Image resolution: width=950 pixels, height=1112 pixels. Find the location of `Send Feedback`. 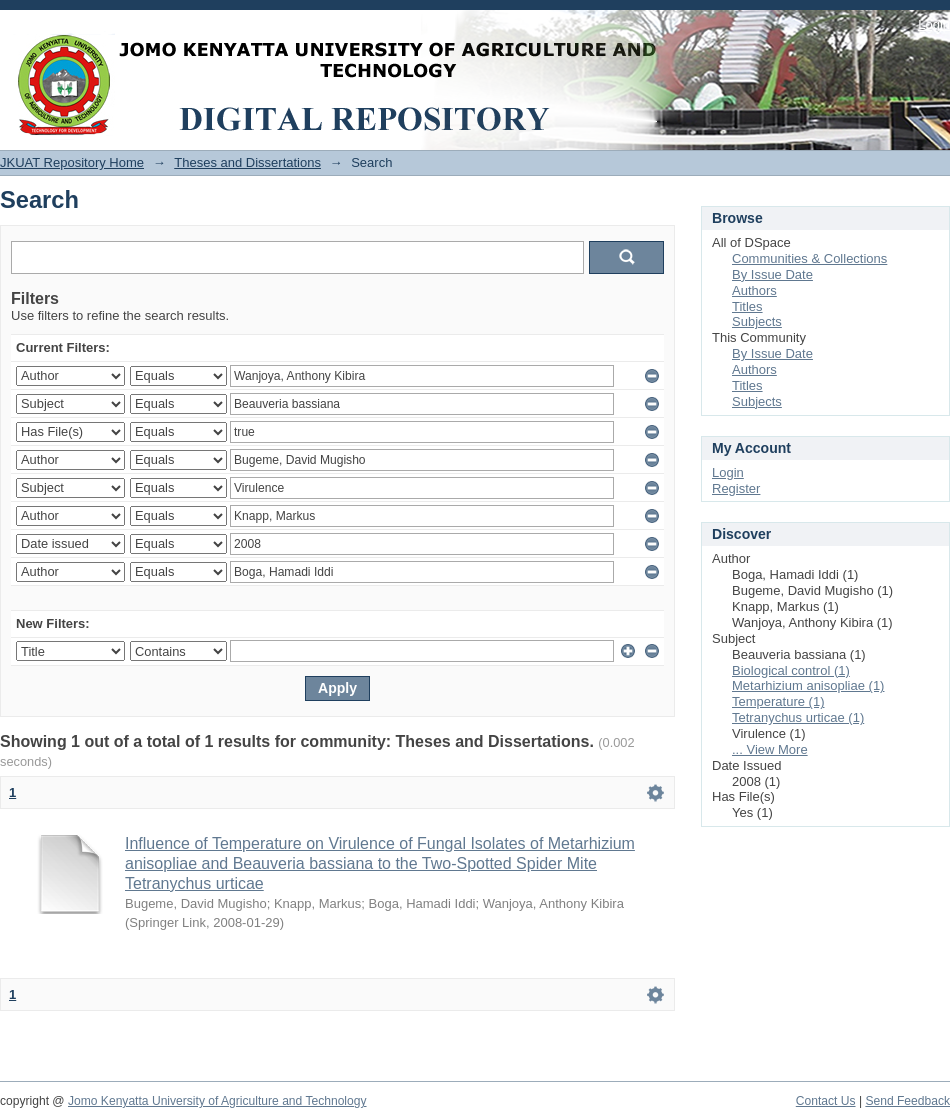

Send Feedback is located at coordinates (907, 1101).